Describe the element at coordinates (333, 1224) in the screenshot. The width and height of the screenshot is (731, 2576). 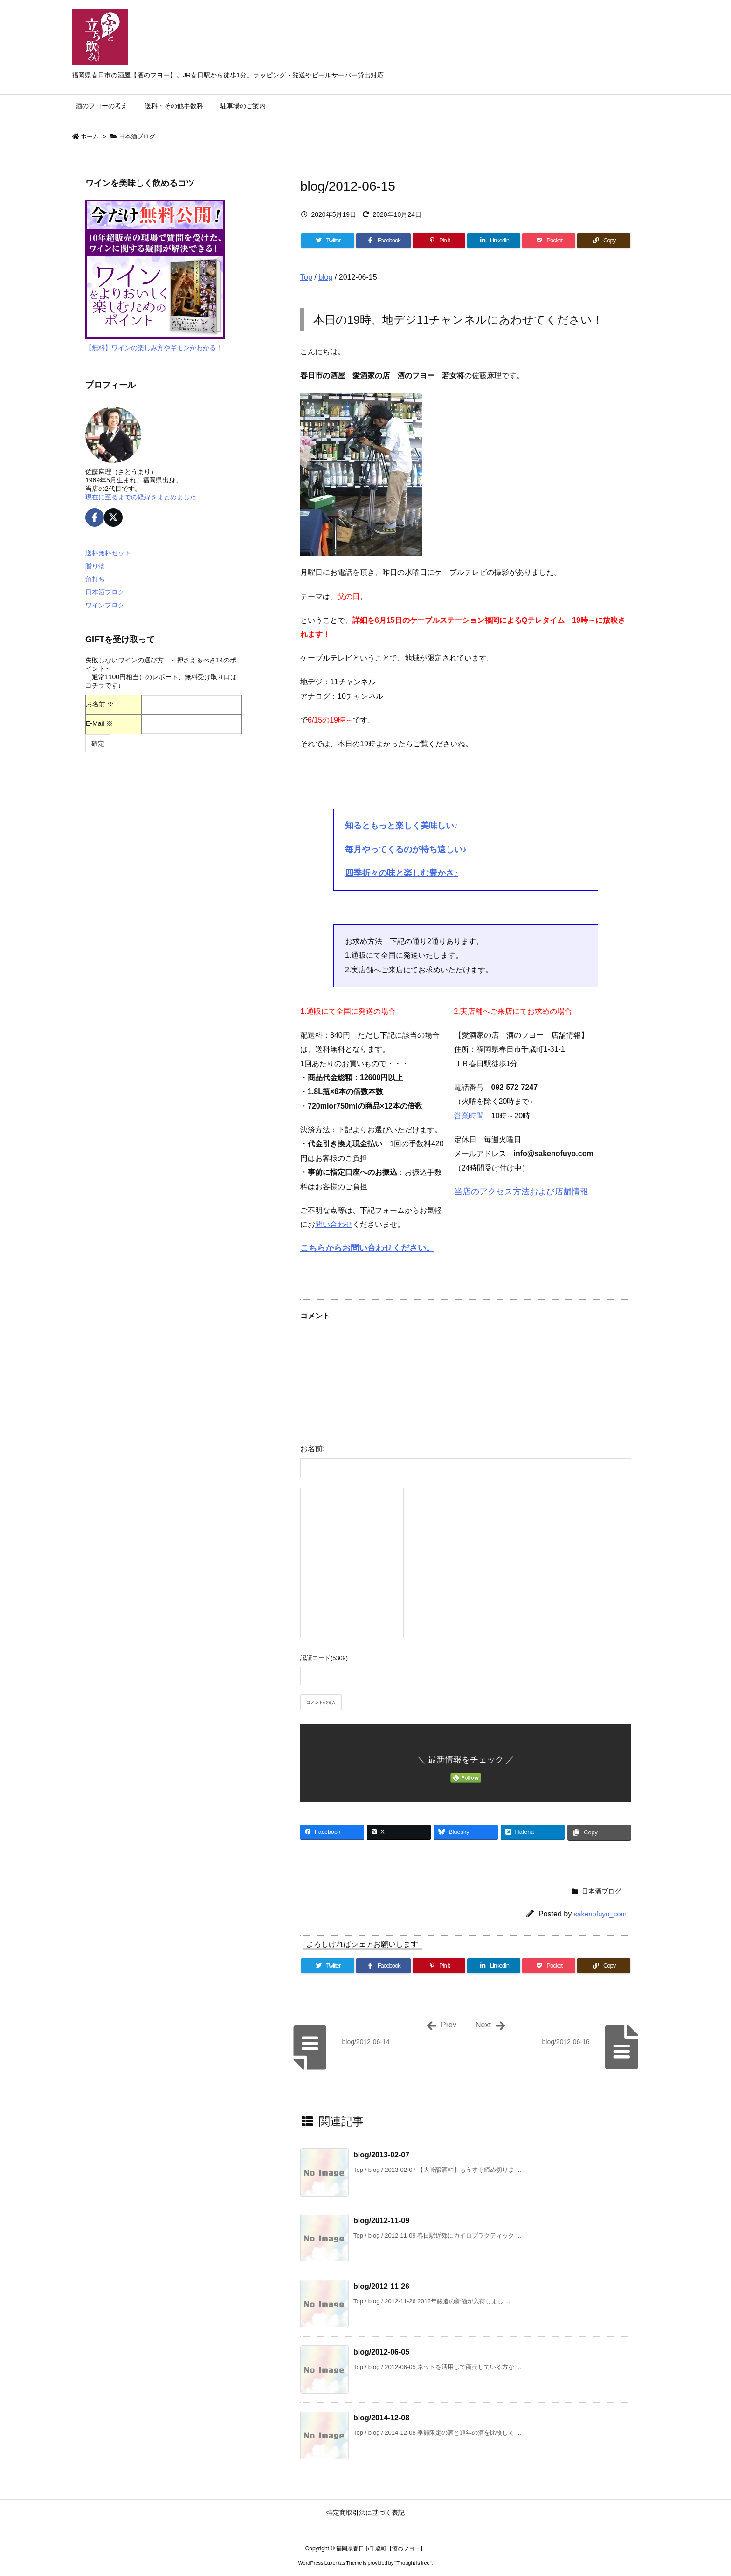
I see `問い合わせ` at that location.